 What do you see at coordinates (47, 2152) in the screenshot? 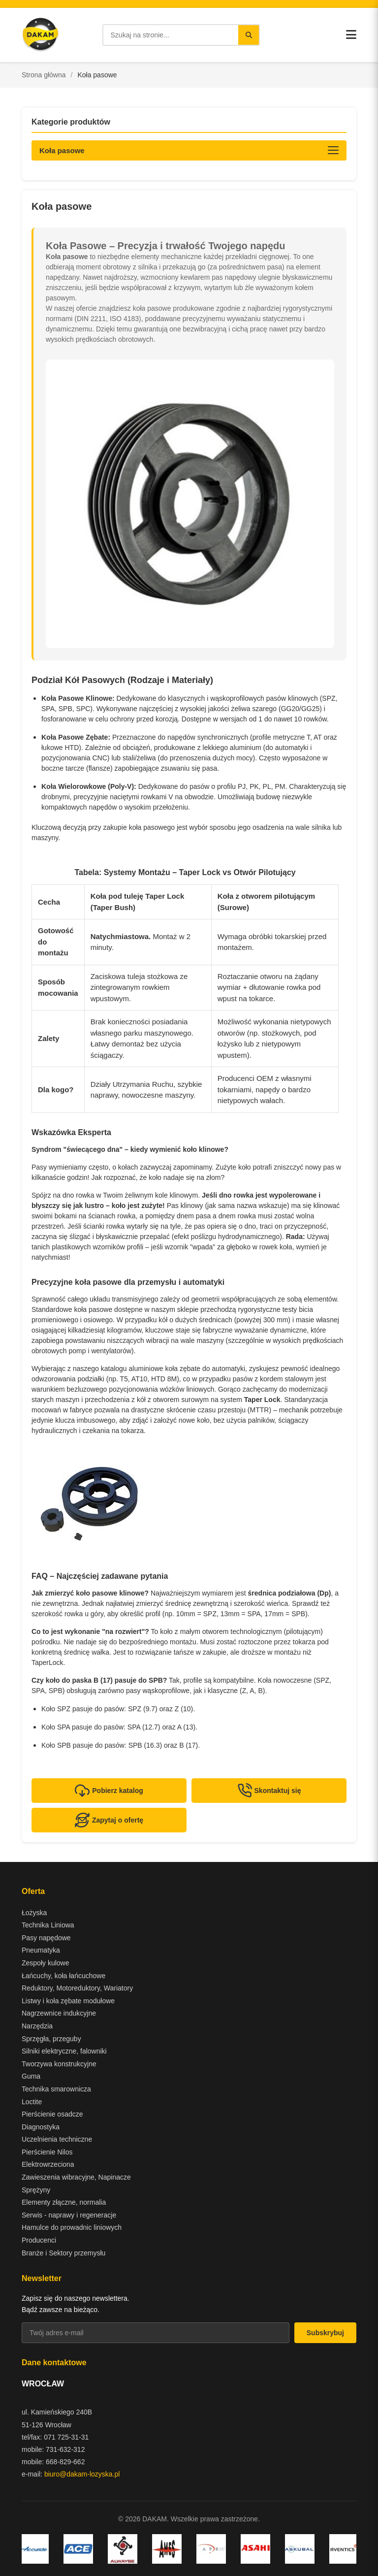
I see `Pierścienie Nilos` at bounding box center [47, 2152].